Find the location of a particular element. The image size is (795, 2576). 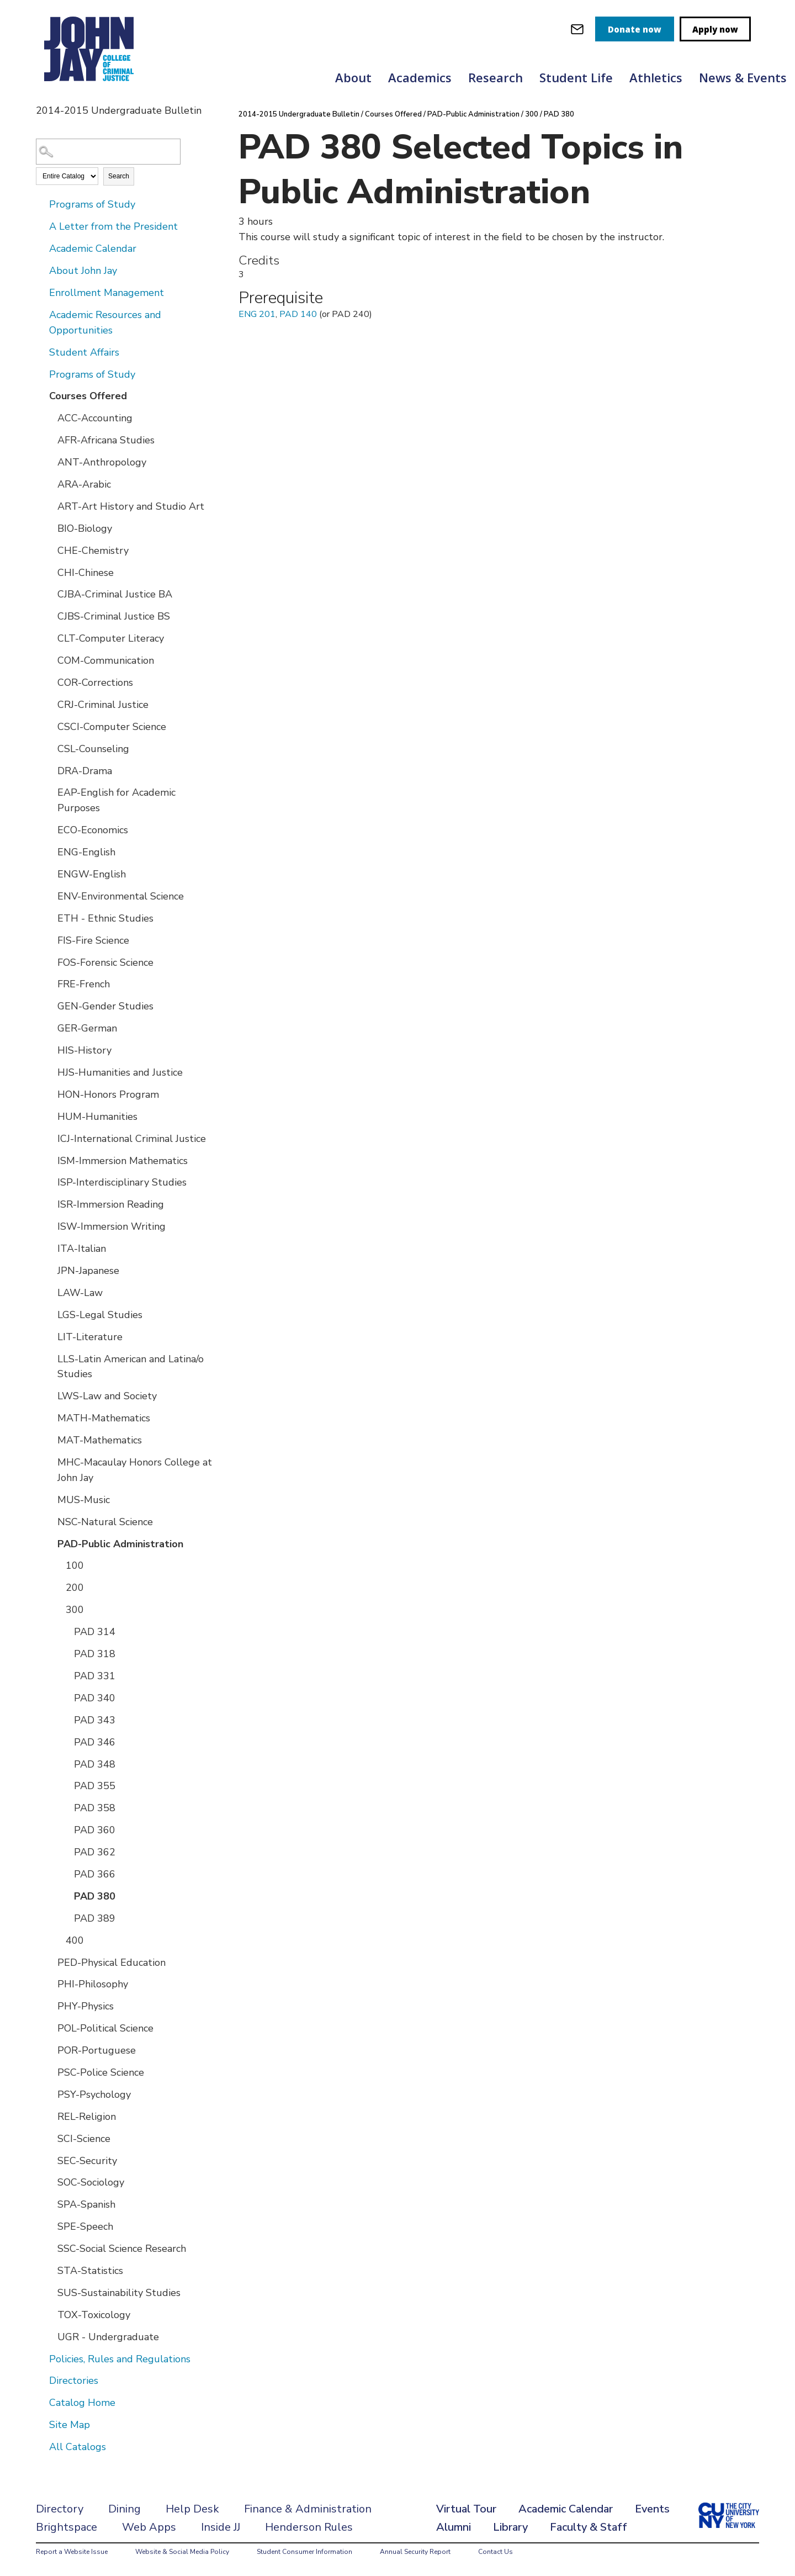

CJBS-Criminal Justice BS is located at coordinates (113, 616).